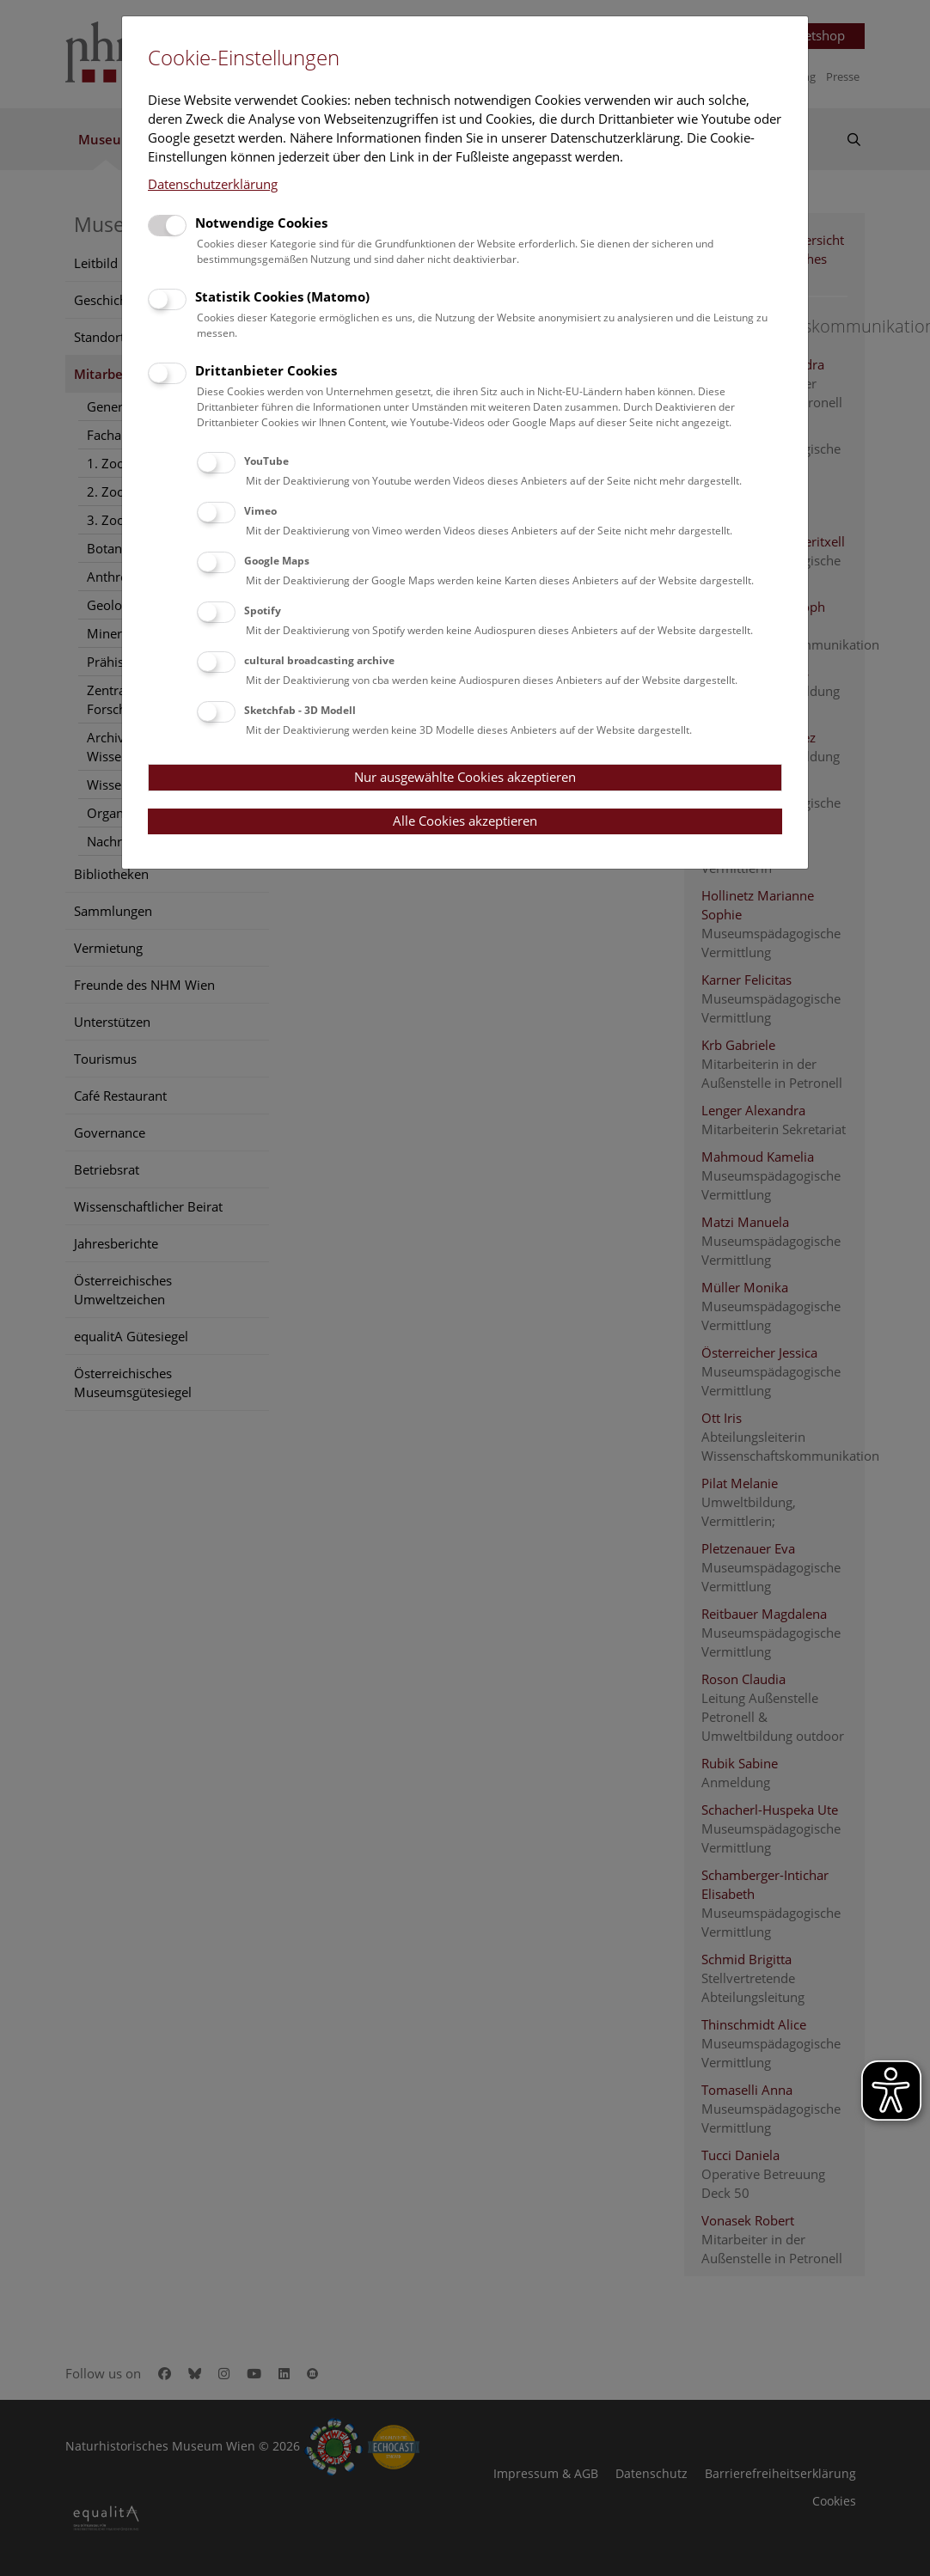 This screenshot has width=930, height=2576. I want to click on Vimeo, so click(260, 511).